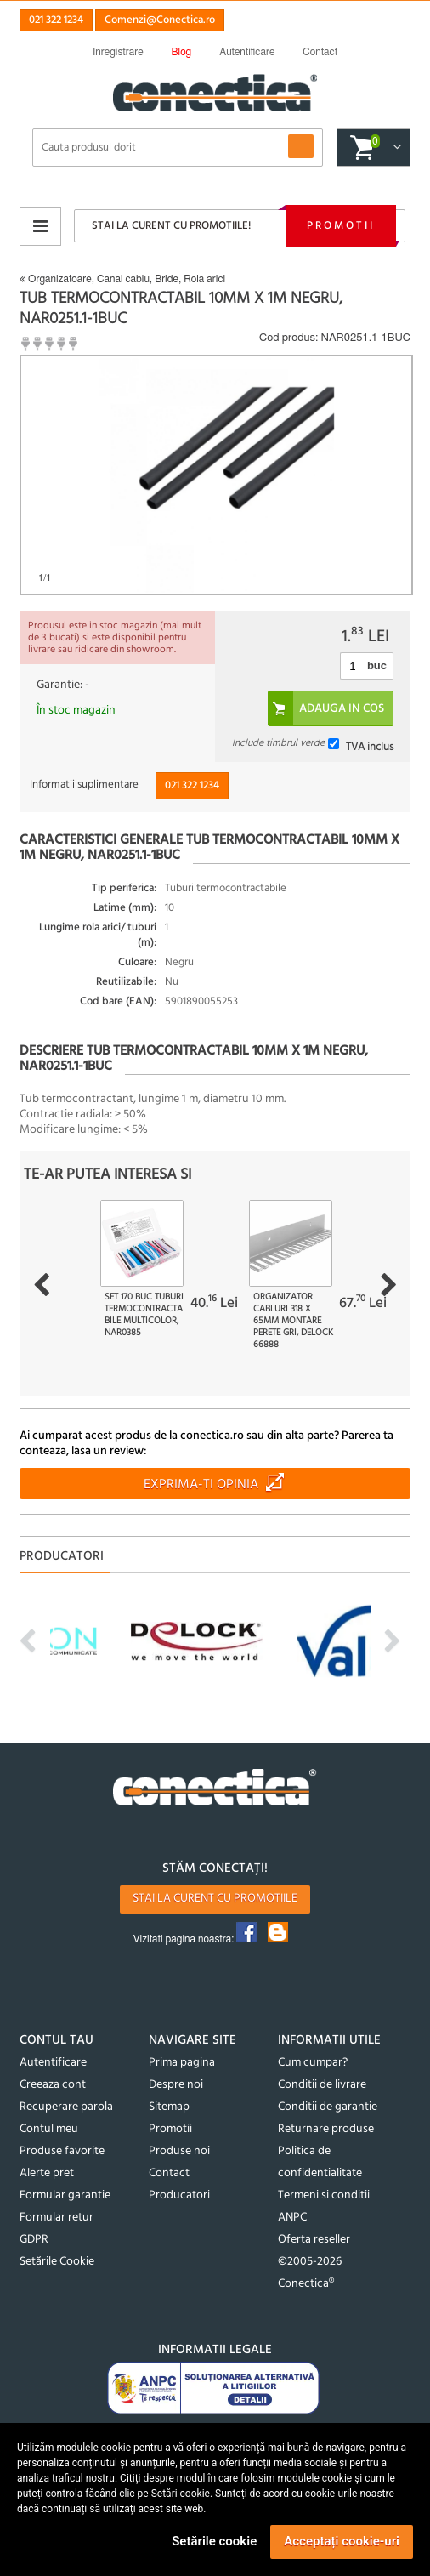 The width and height of the screenshot is (430, 2576). What do you see at coordinates (341, 2541) in the screenshot?
I see `Acceptați cookie-uri` at bounding box center [341, 2541].